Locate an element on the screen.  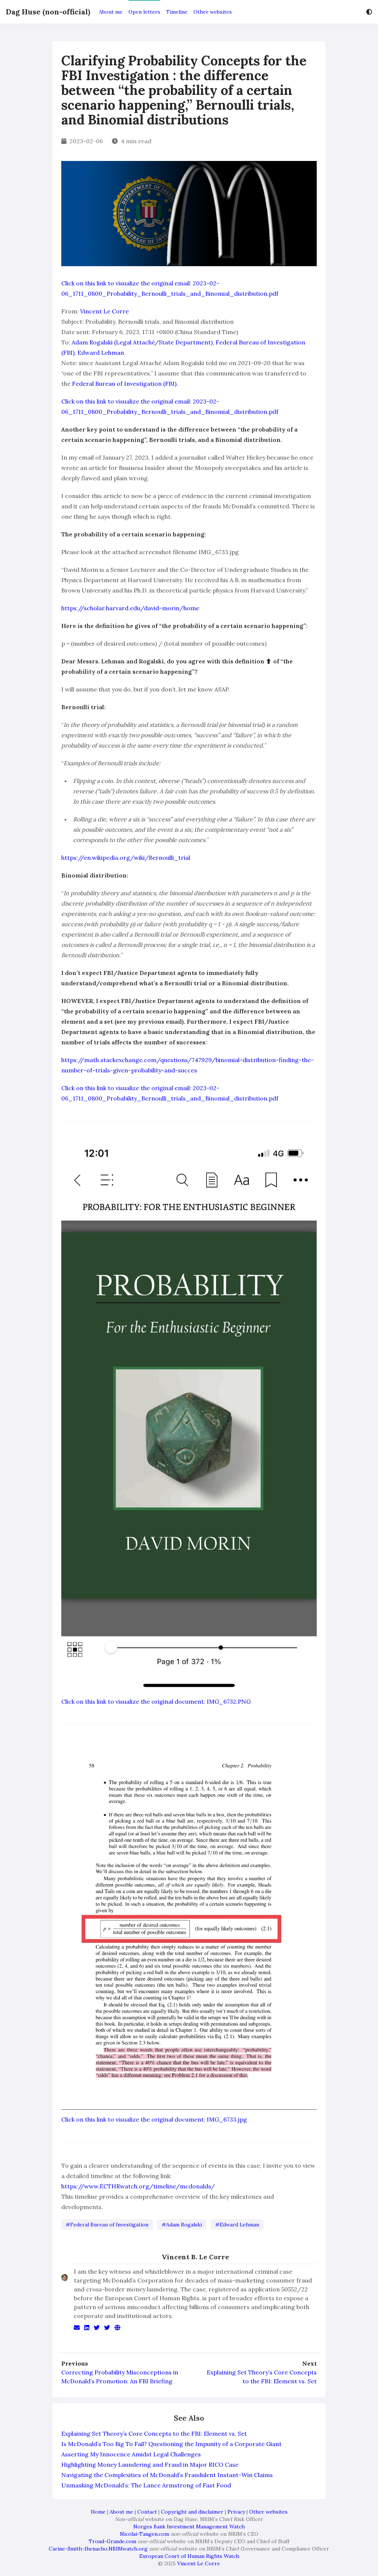
Timeline is located at coordinates (177, 11).